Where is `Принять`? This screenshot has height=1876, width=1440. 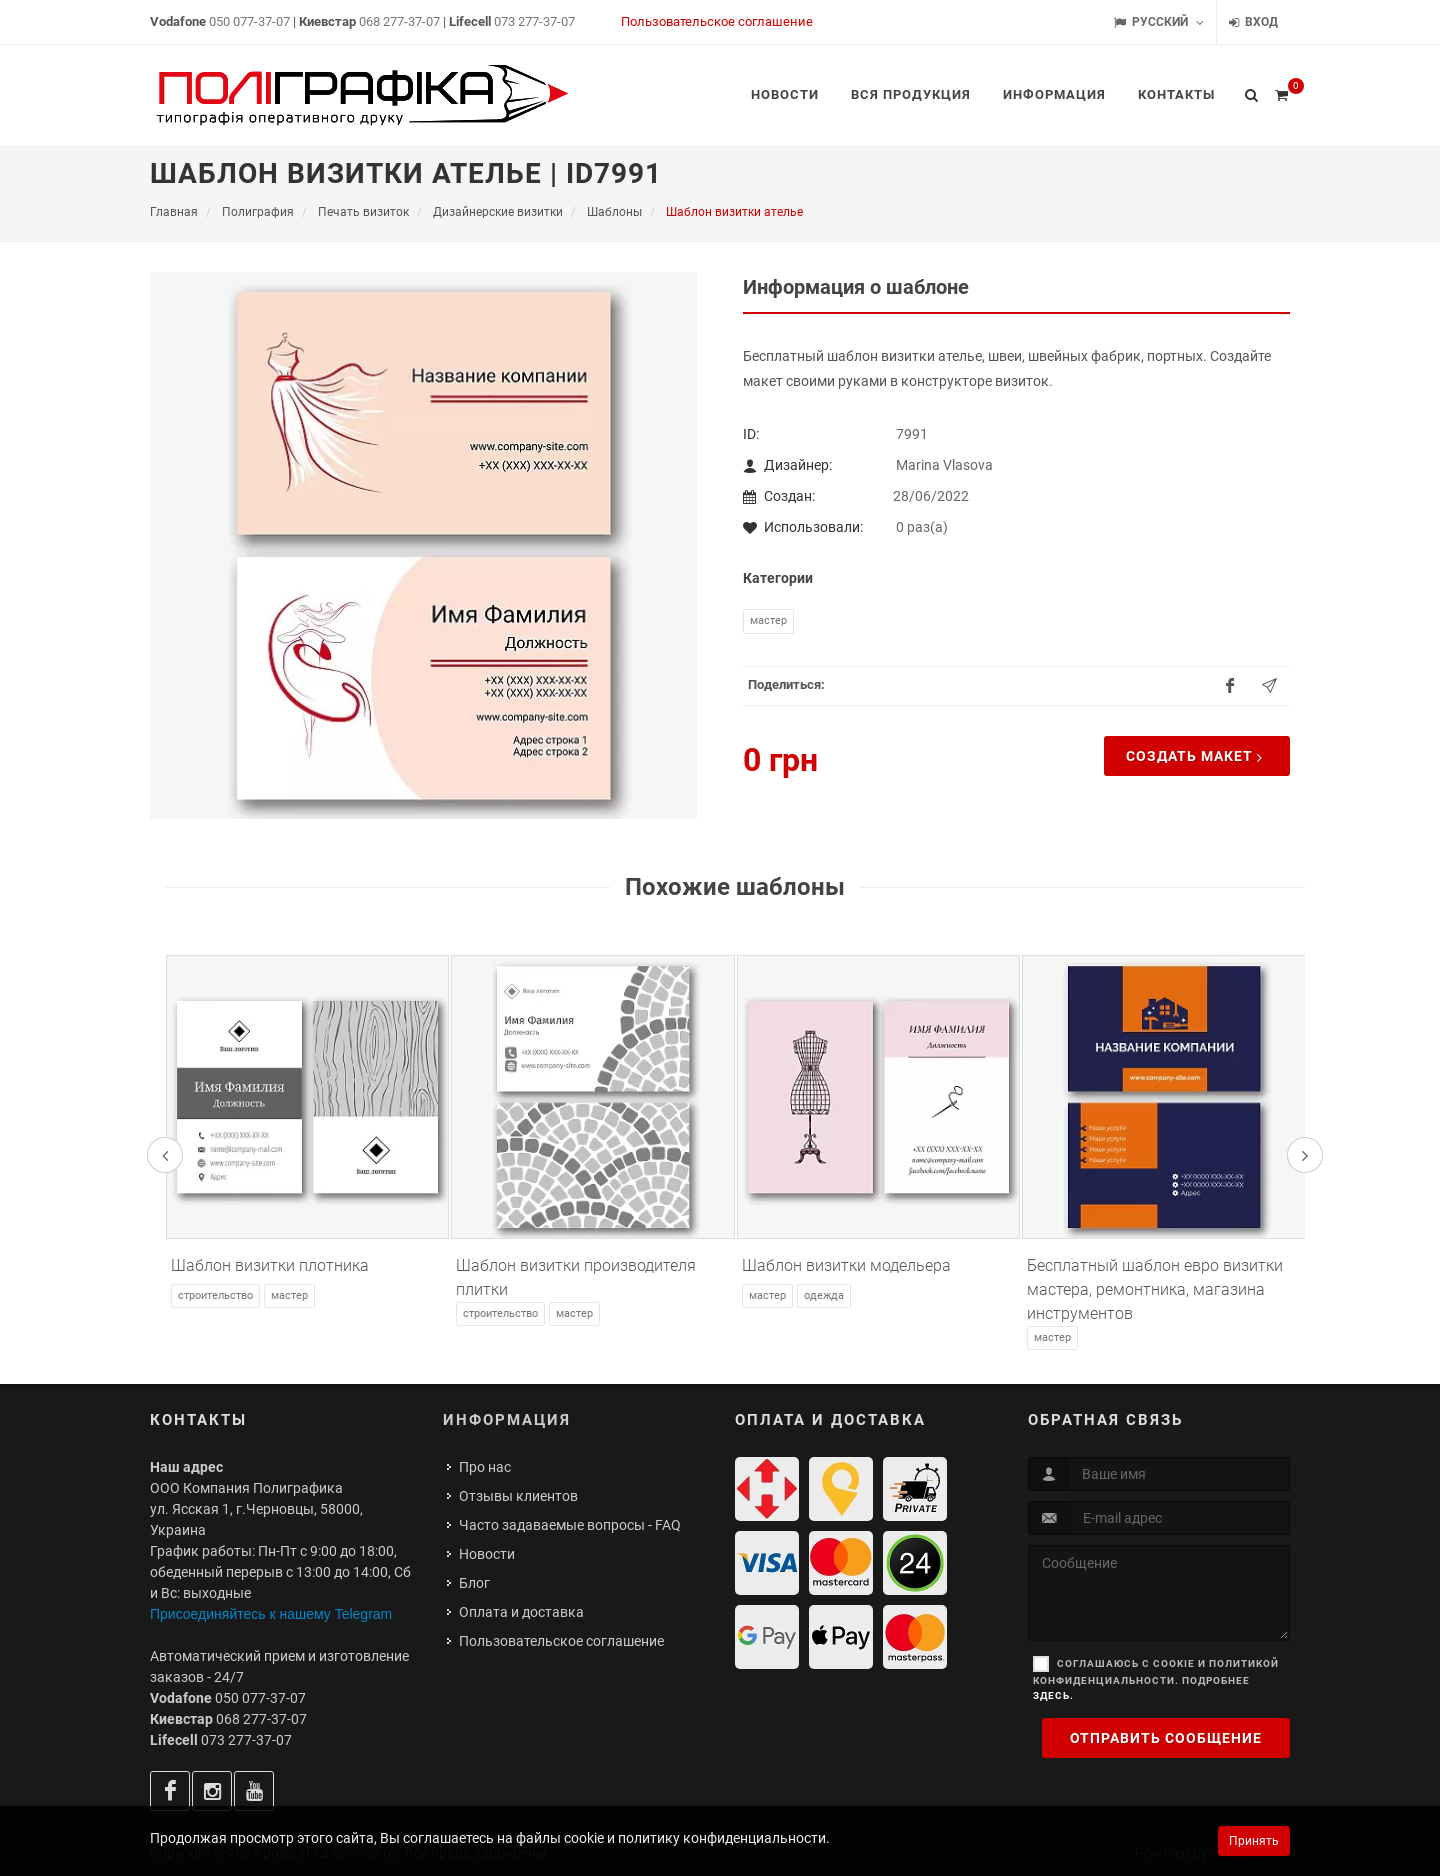 Принять is located at coordinates (1254, 1841).